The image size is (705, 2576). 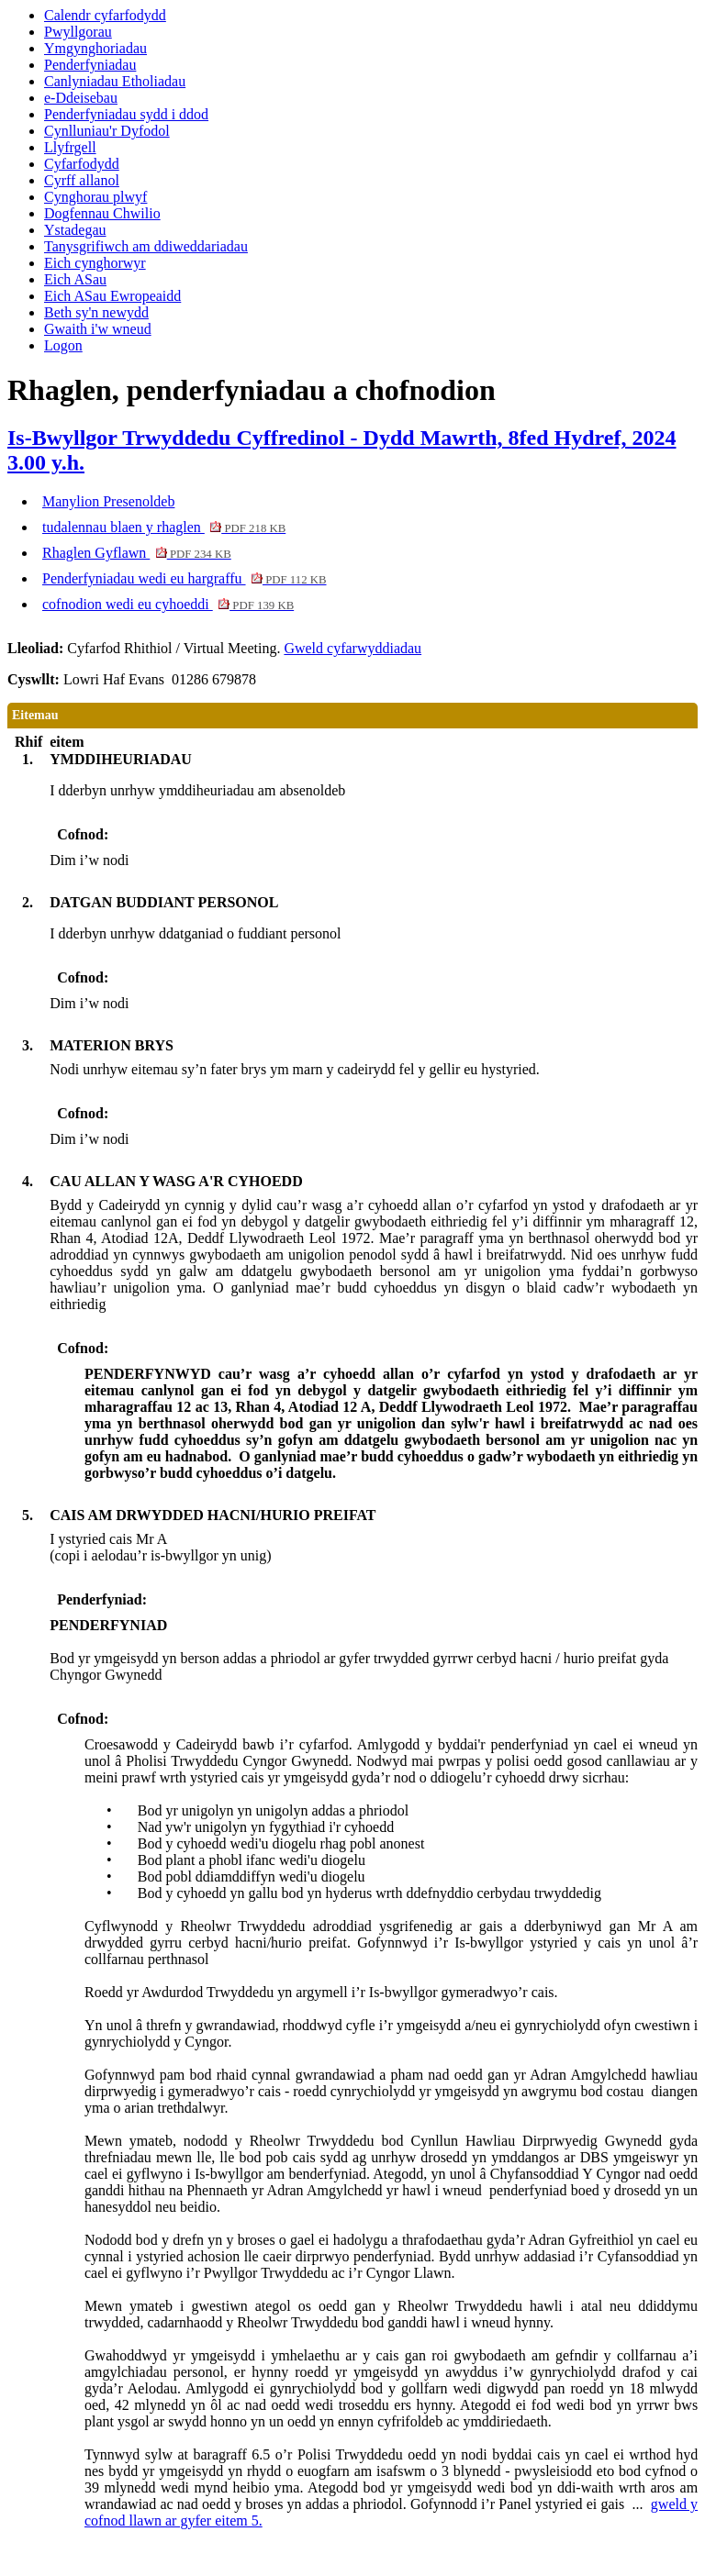 I want to click on Cyfarfodydd, so click(x=81, y=164).